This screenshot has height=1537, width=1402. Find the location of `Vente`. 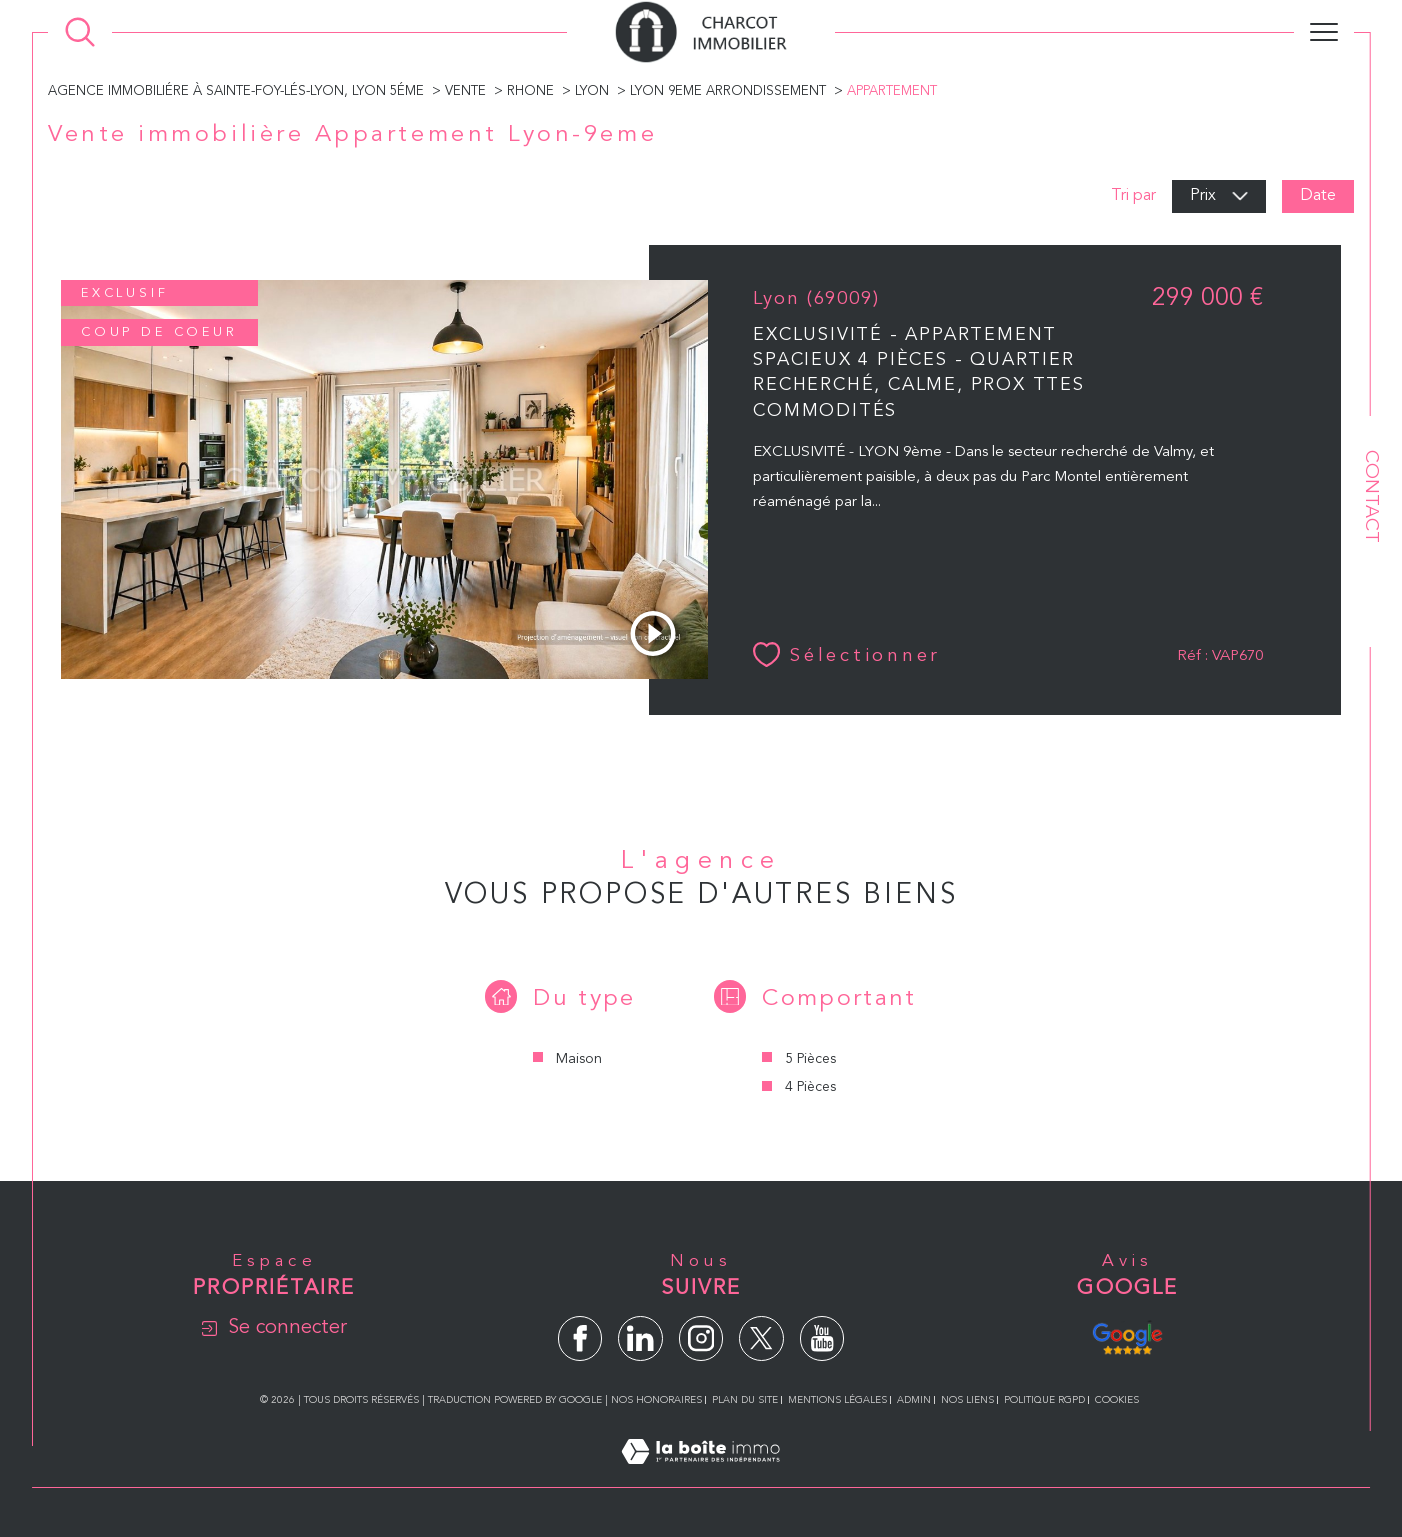

Vente is located at coordinates (465, 91).